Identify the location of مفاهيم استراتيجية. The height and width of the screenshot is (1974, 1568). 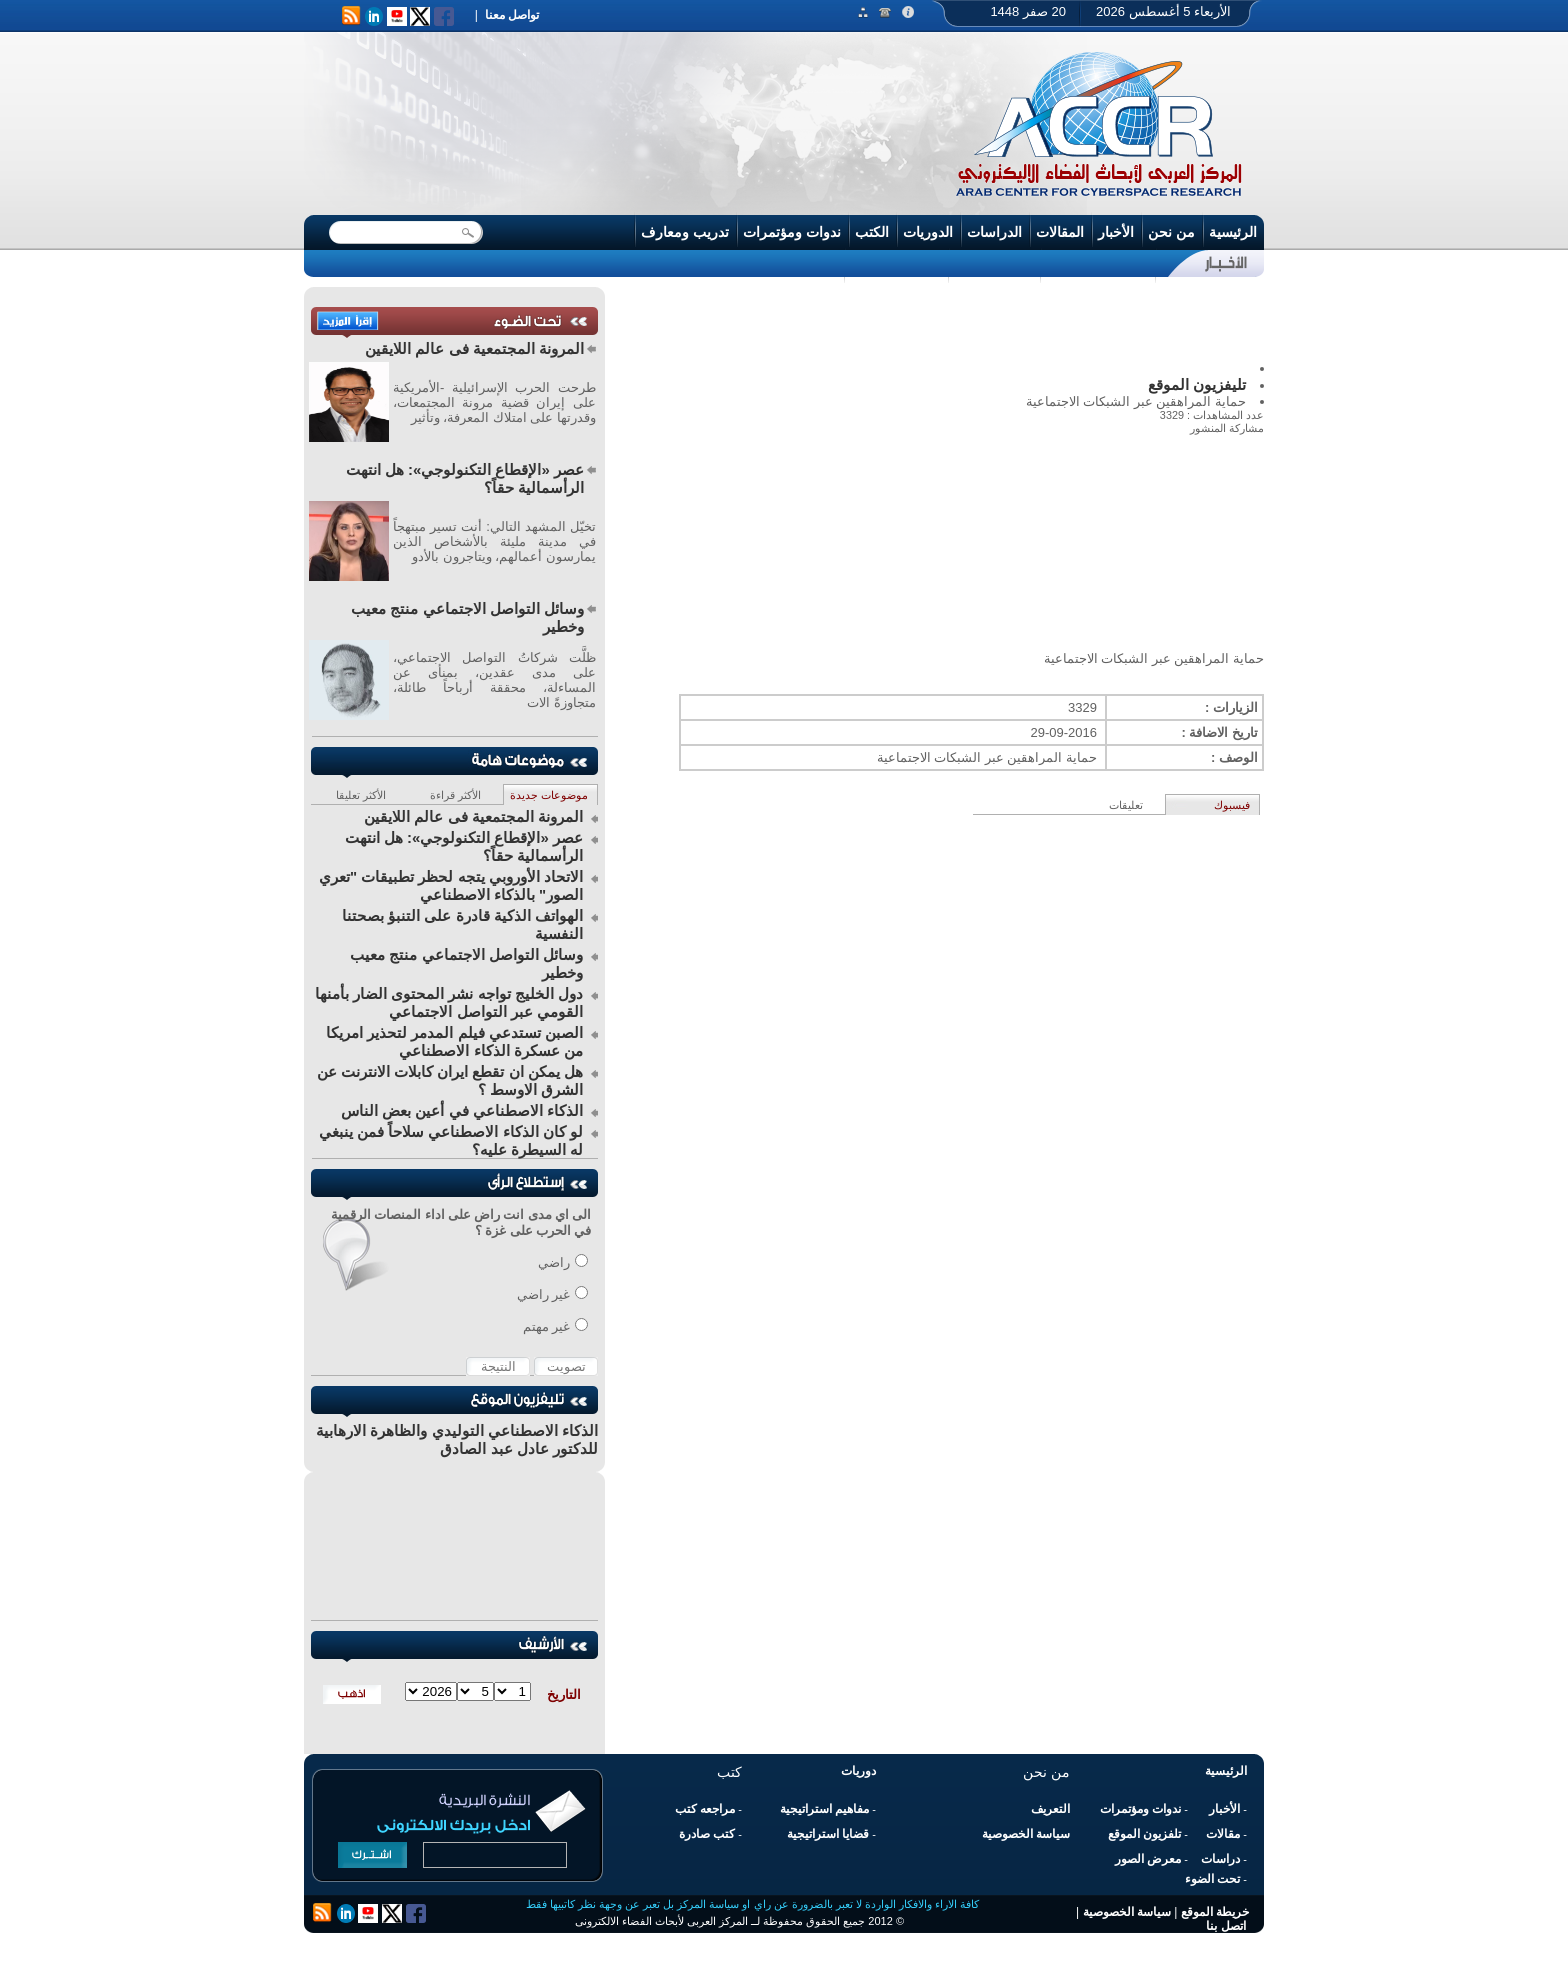
(824, 1809).